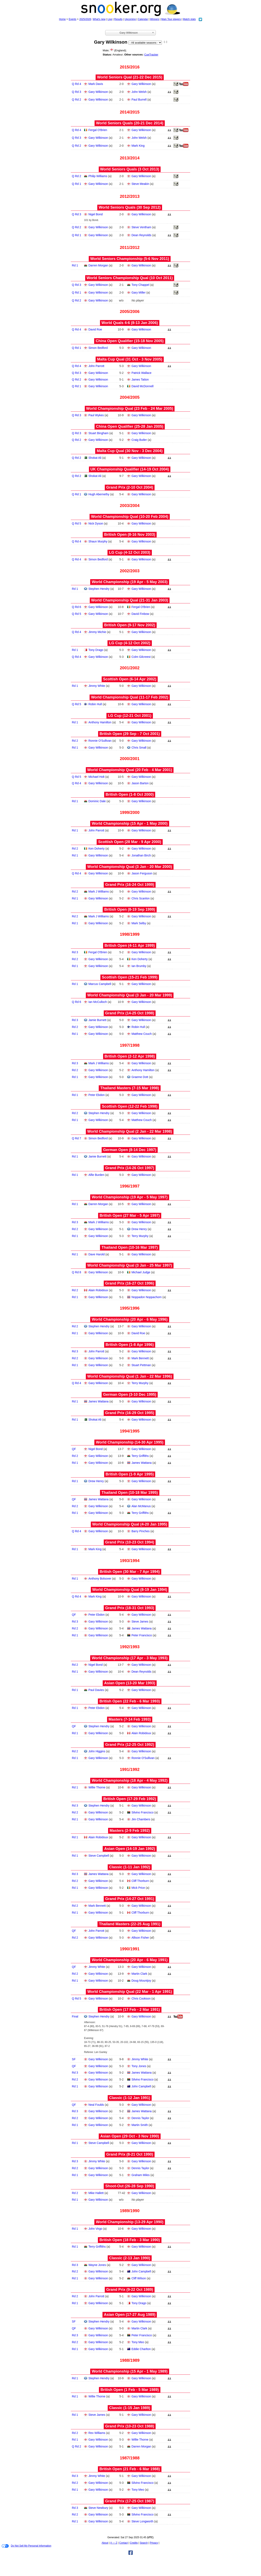  Describe the element at coordinates (129, 1013) in the screenshot. I see `Grand Prix (14‑25 Oct 1998)` at that location.